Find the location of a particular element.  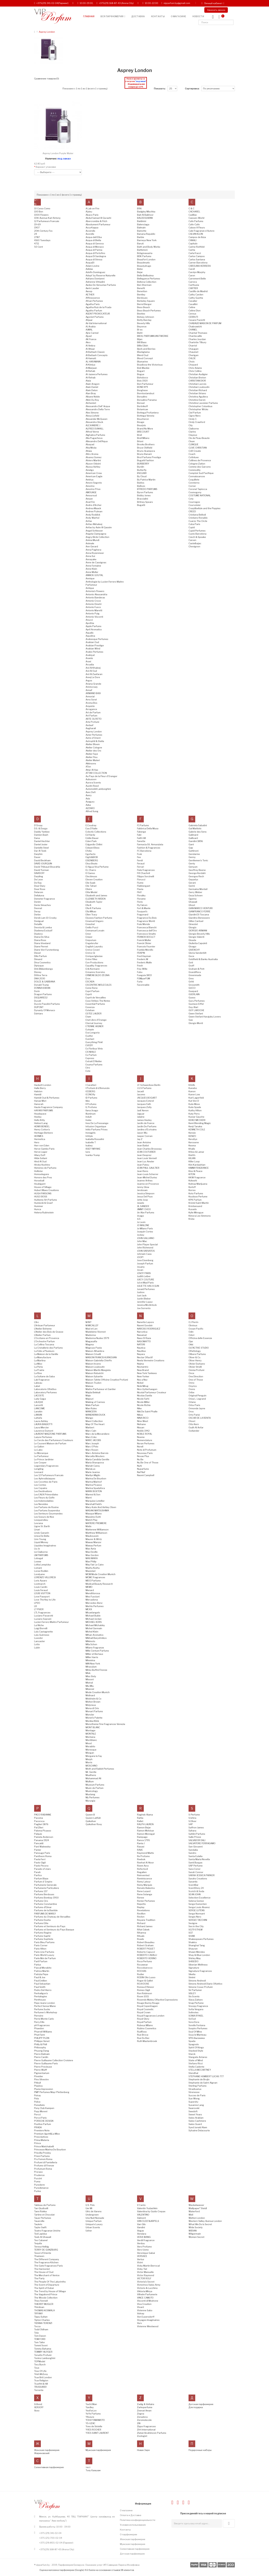

Женская парфюмерия is located at coordinates (46, 2450).